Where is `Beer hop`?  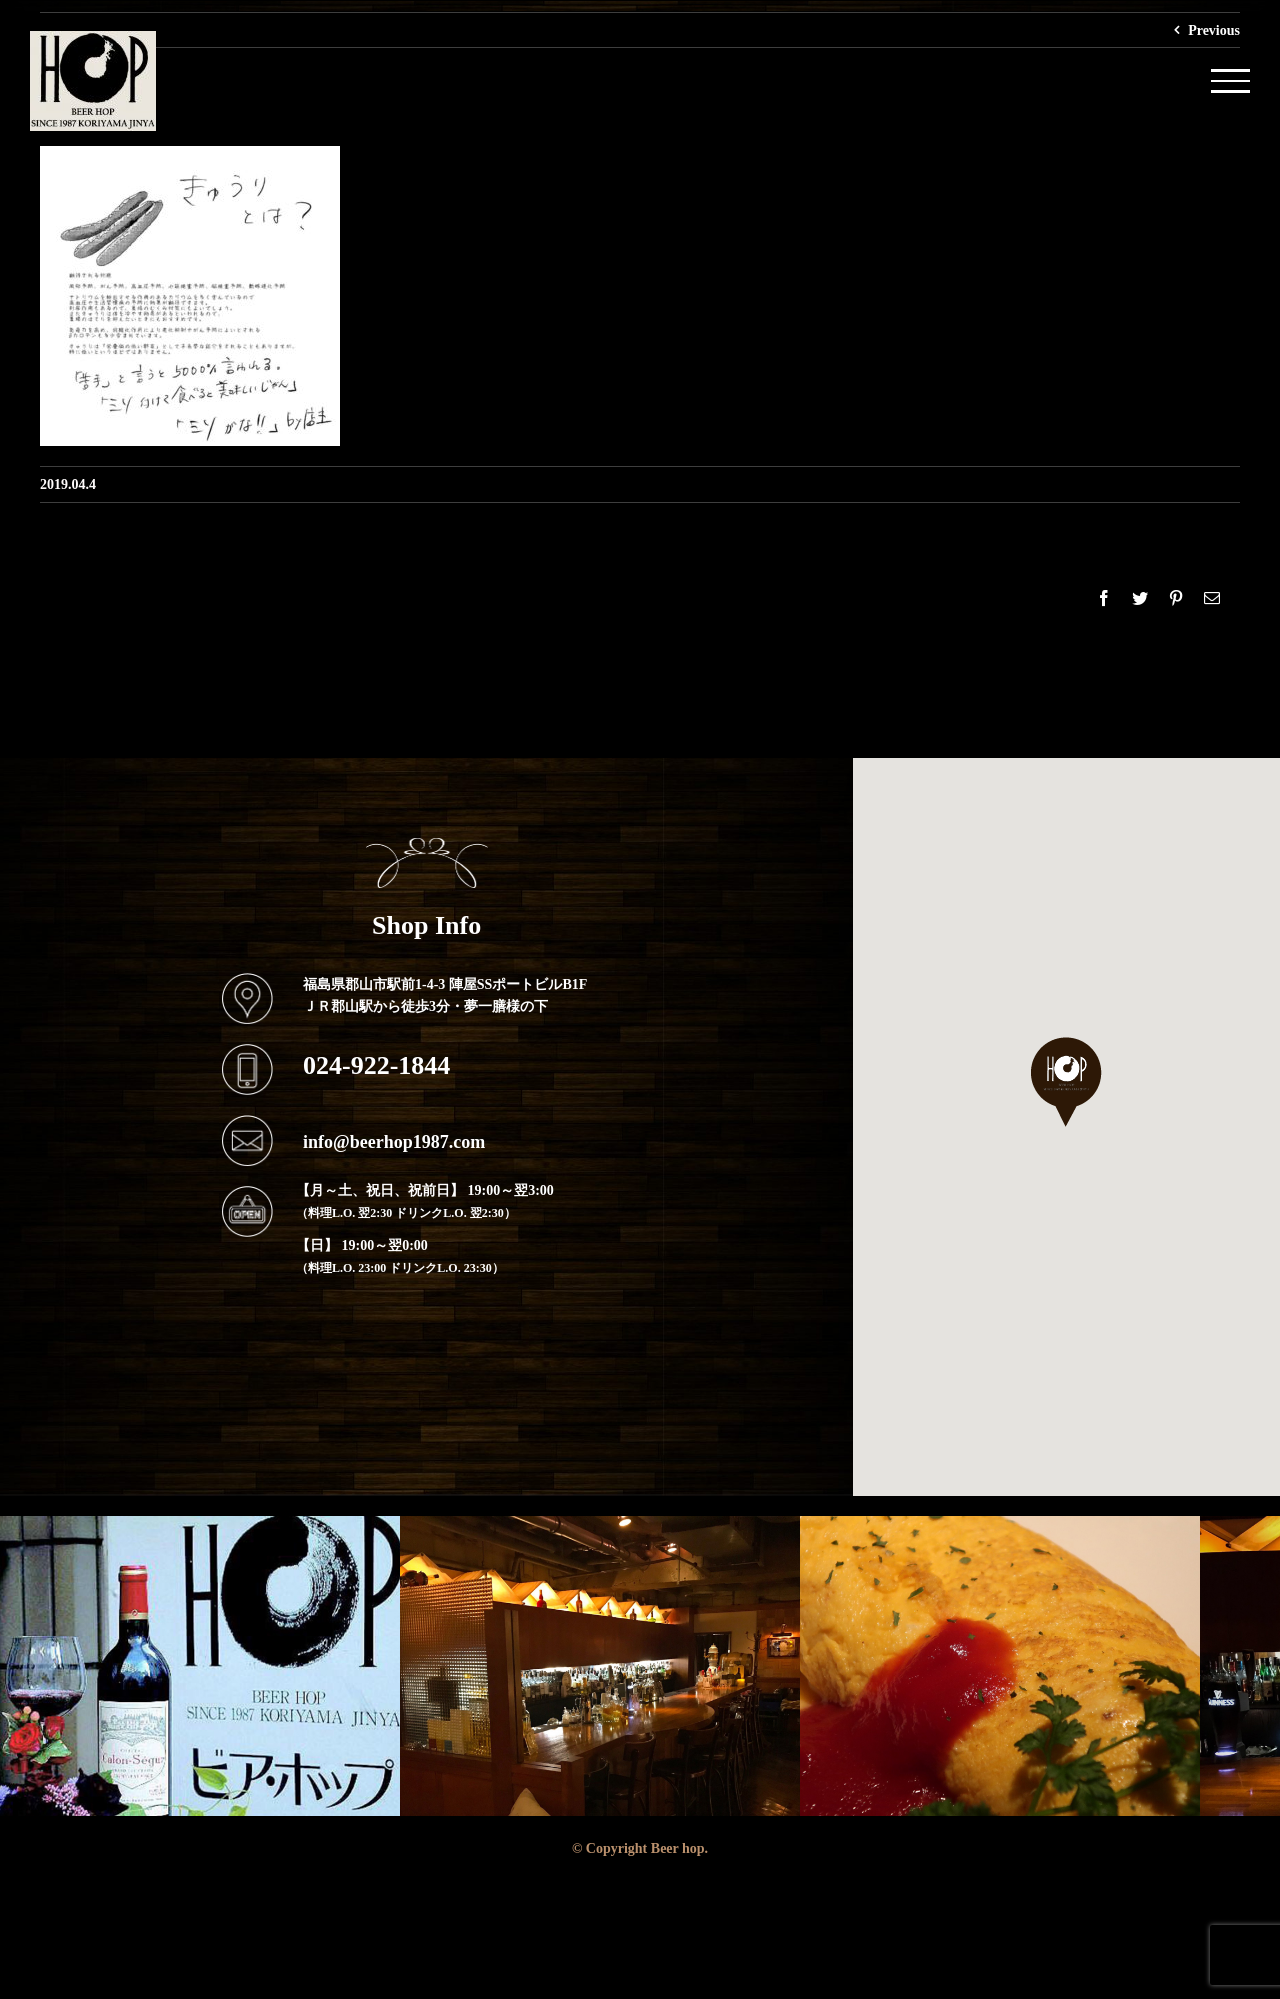
Beer hop is located at coordinates (678, 1848).